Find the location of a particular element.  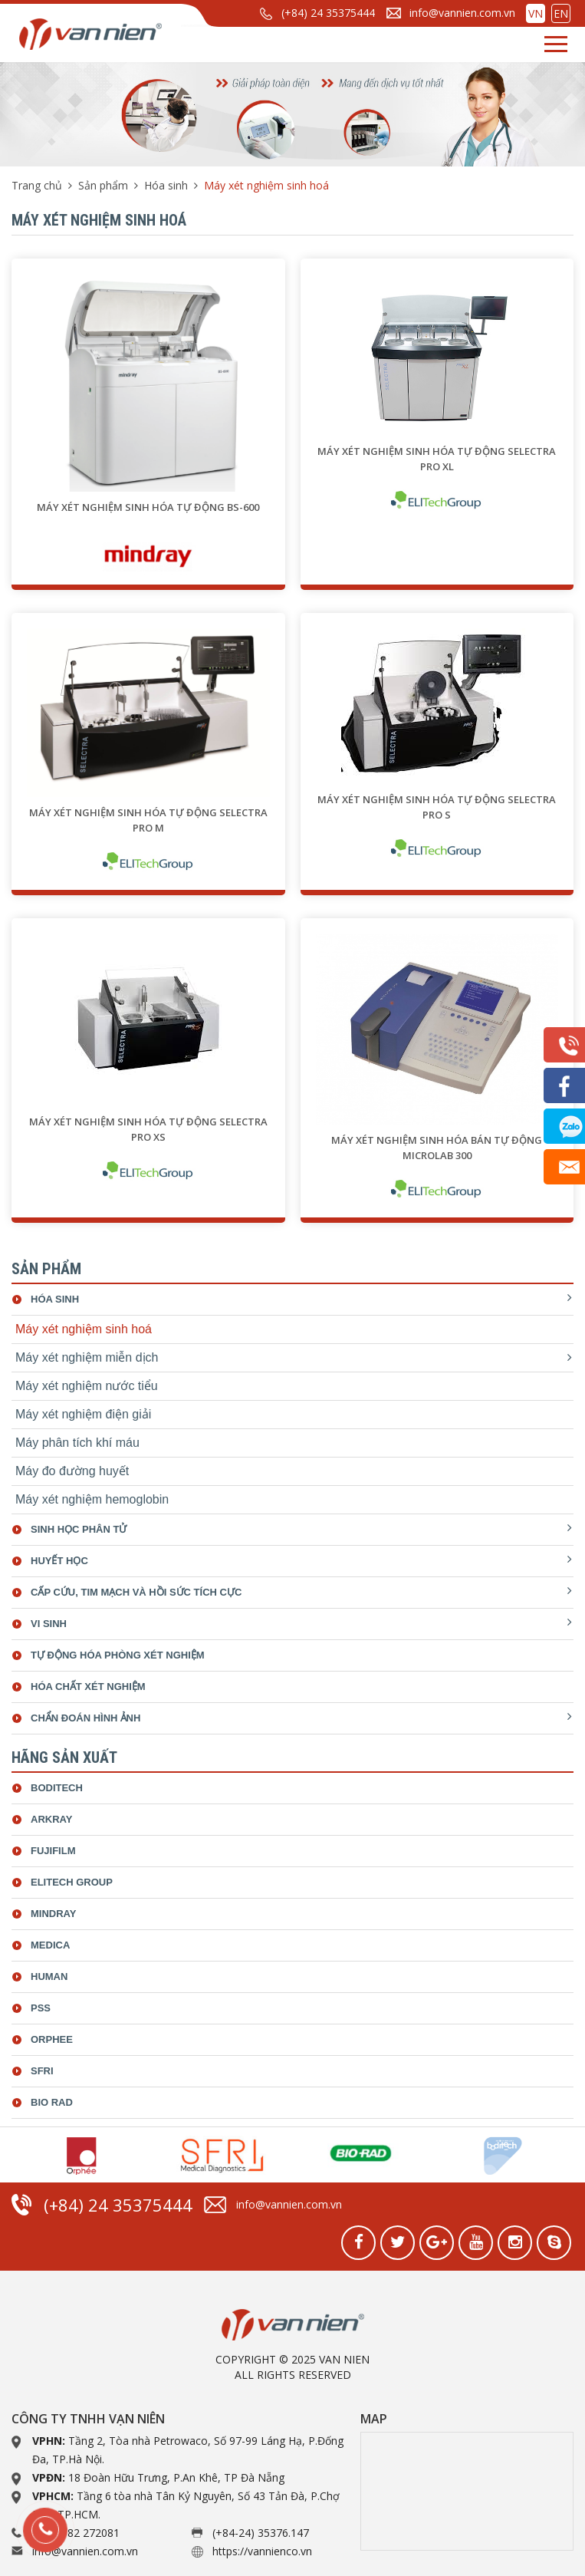

Máy xét nghiệm điện giải is located at coordinates (83, 1414).